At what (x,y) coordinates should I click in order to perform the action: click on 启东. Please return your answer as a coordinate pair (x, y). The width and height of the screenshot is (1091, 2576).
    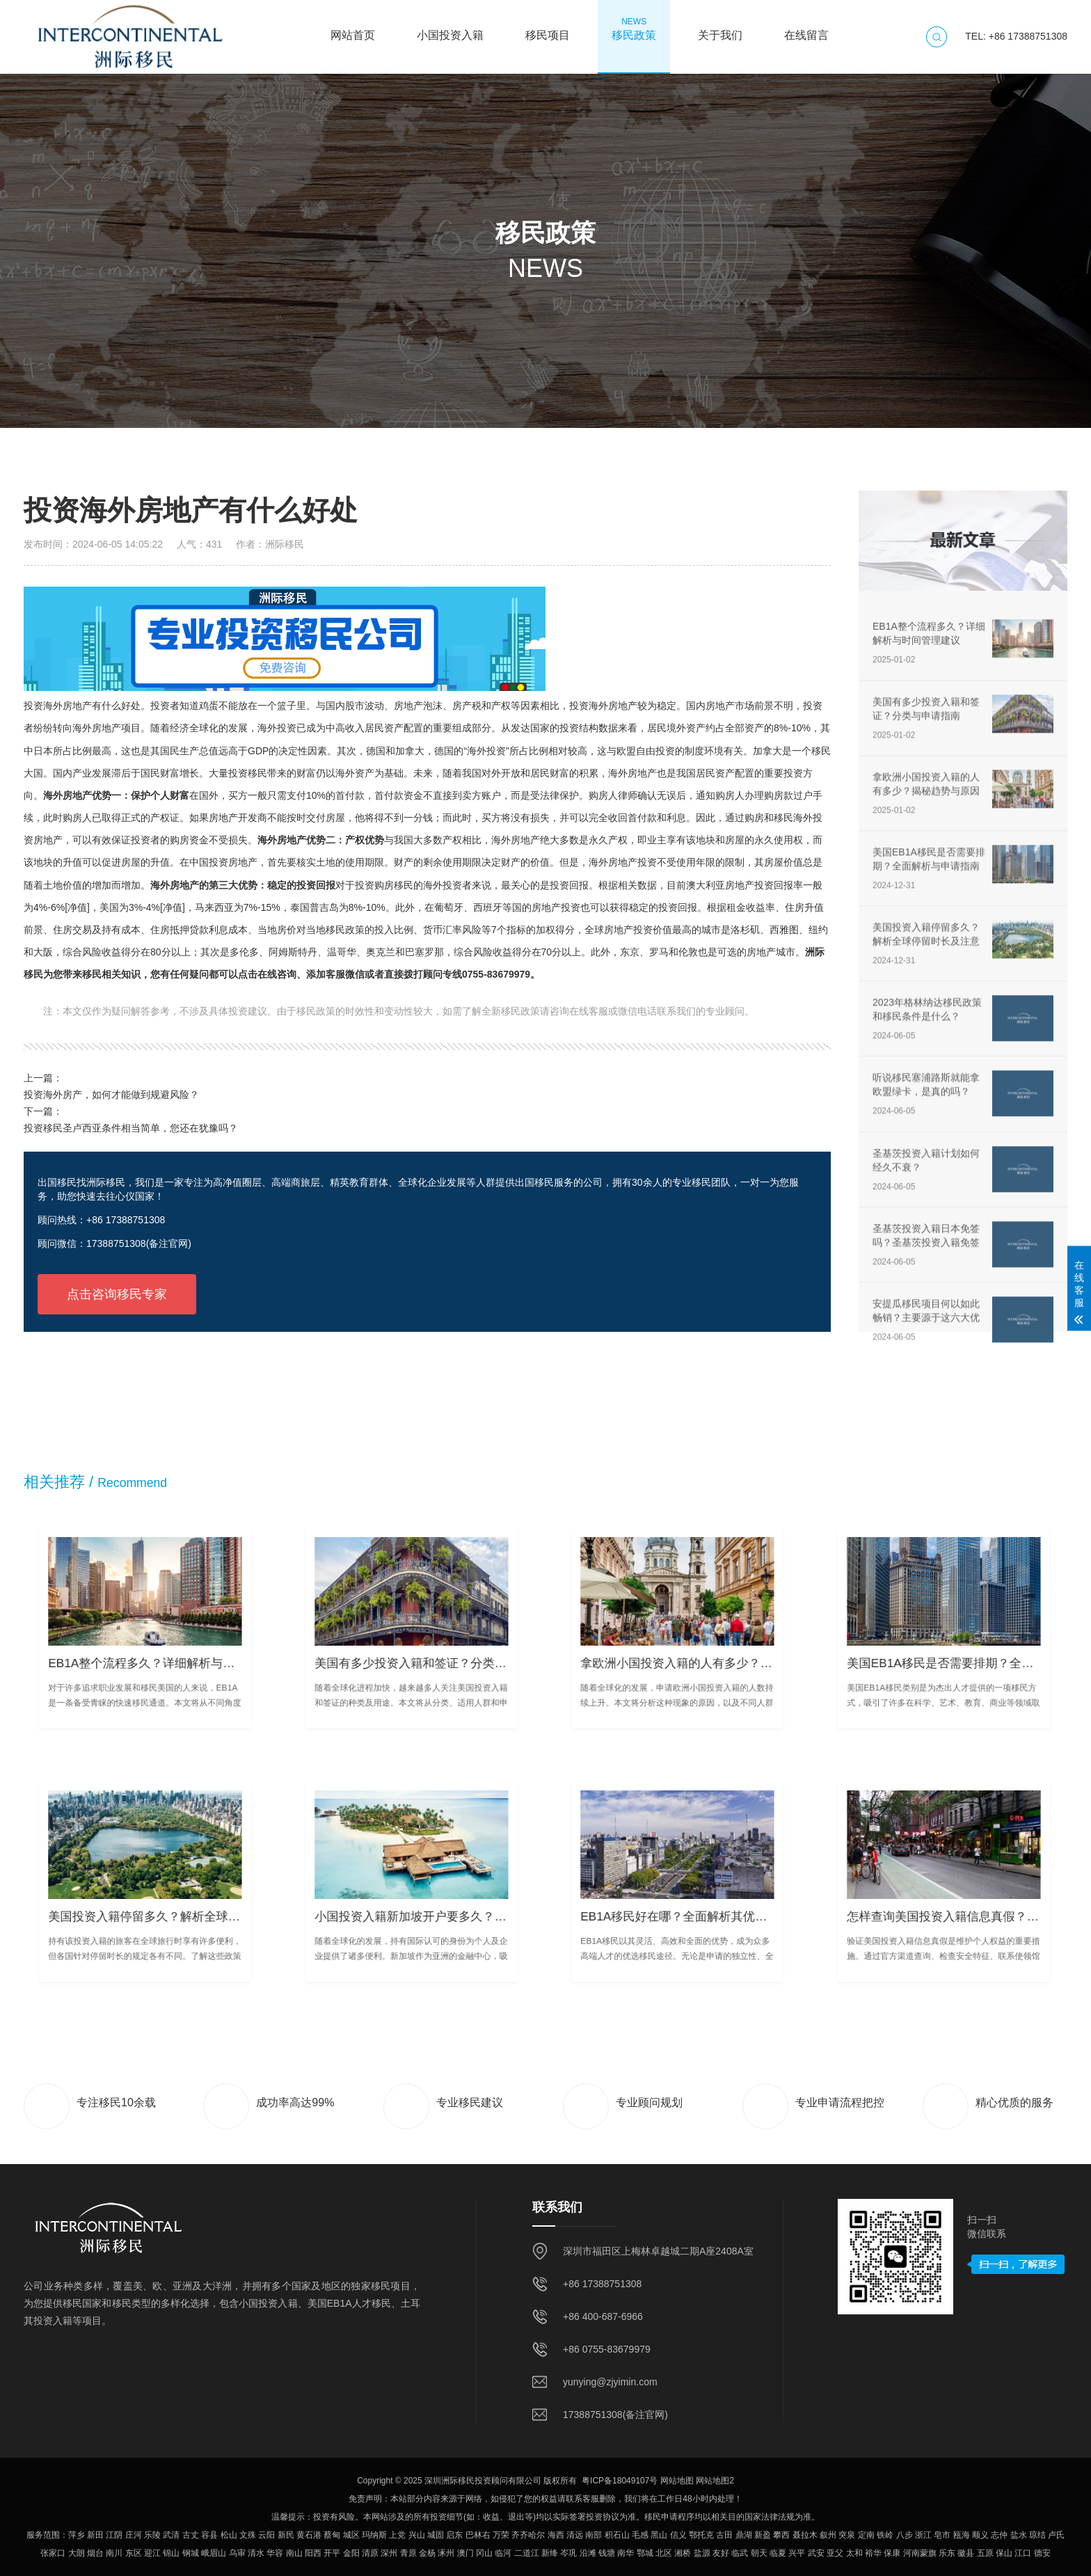
    Looking at the image, I should click on (454, 2535).